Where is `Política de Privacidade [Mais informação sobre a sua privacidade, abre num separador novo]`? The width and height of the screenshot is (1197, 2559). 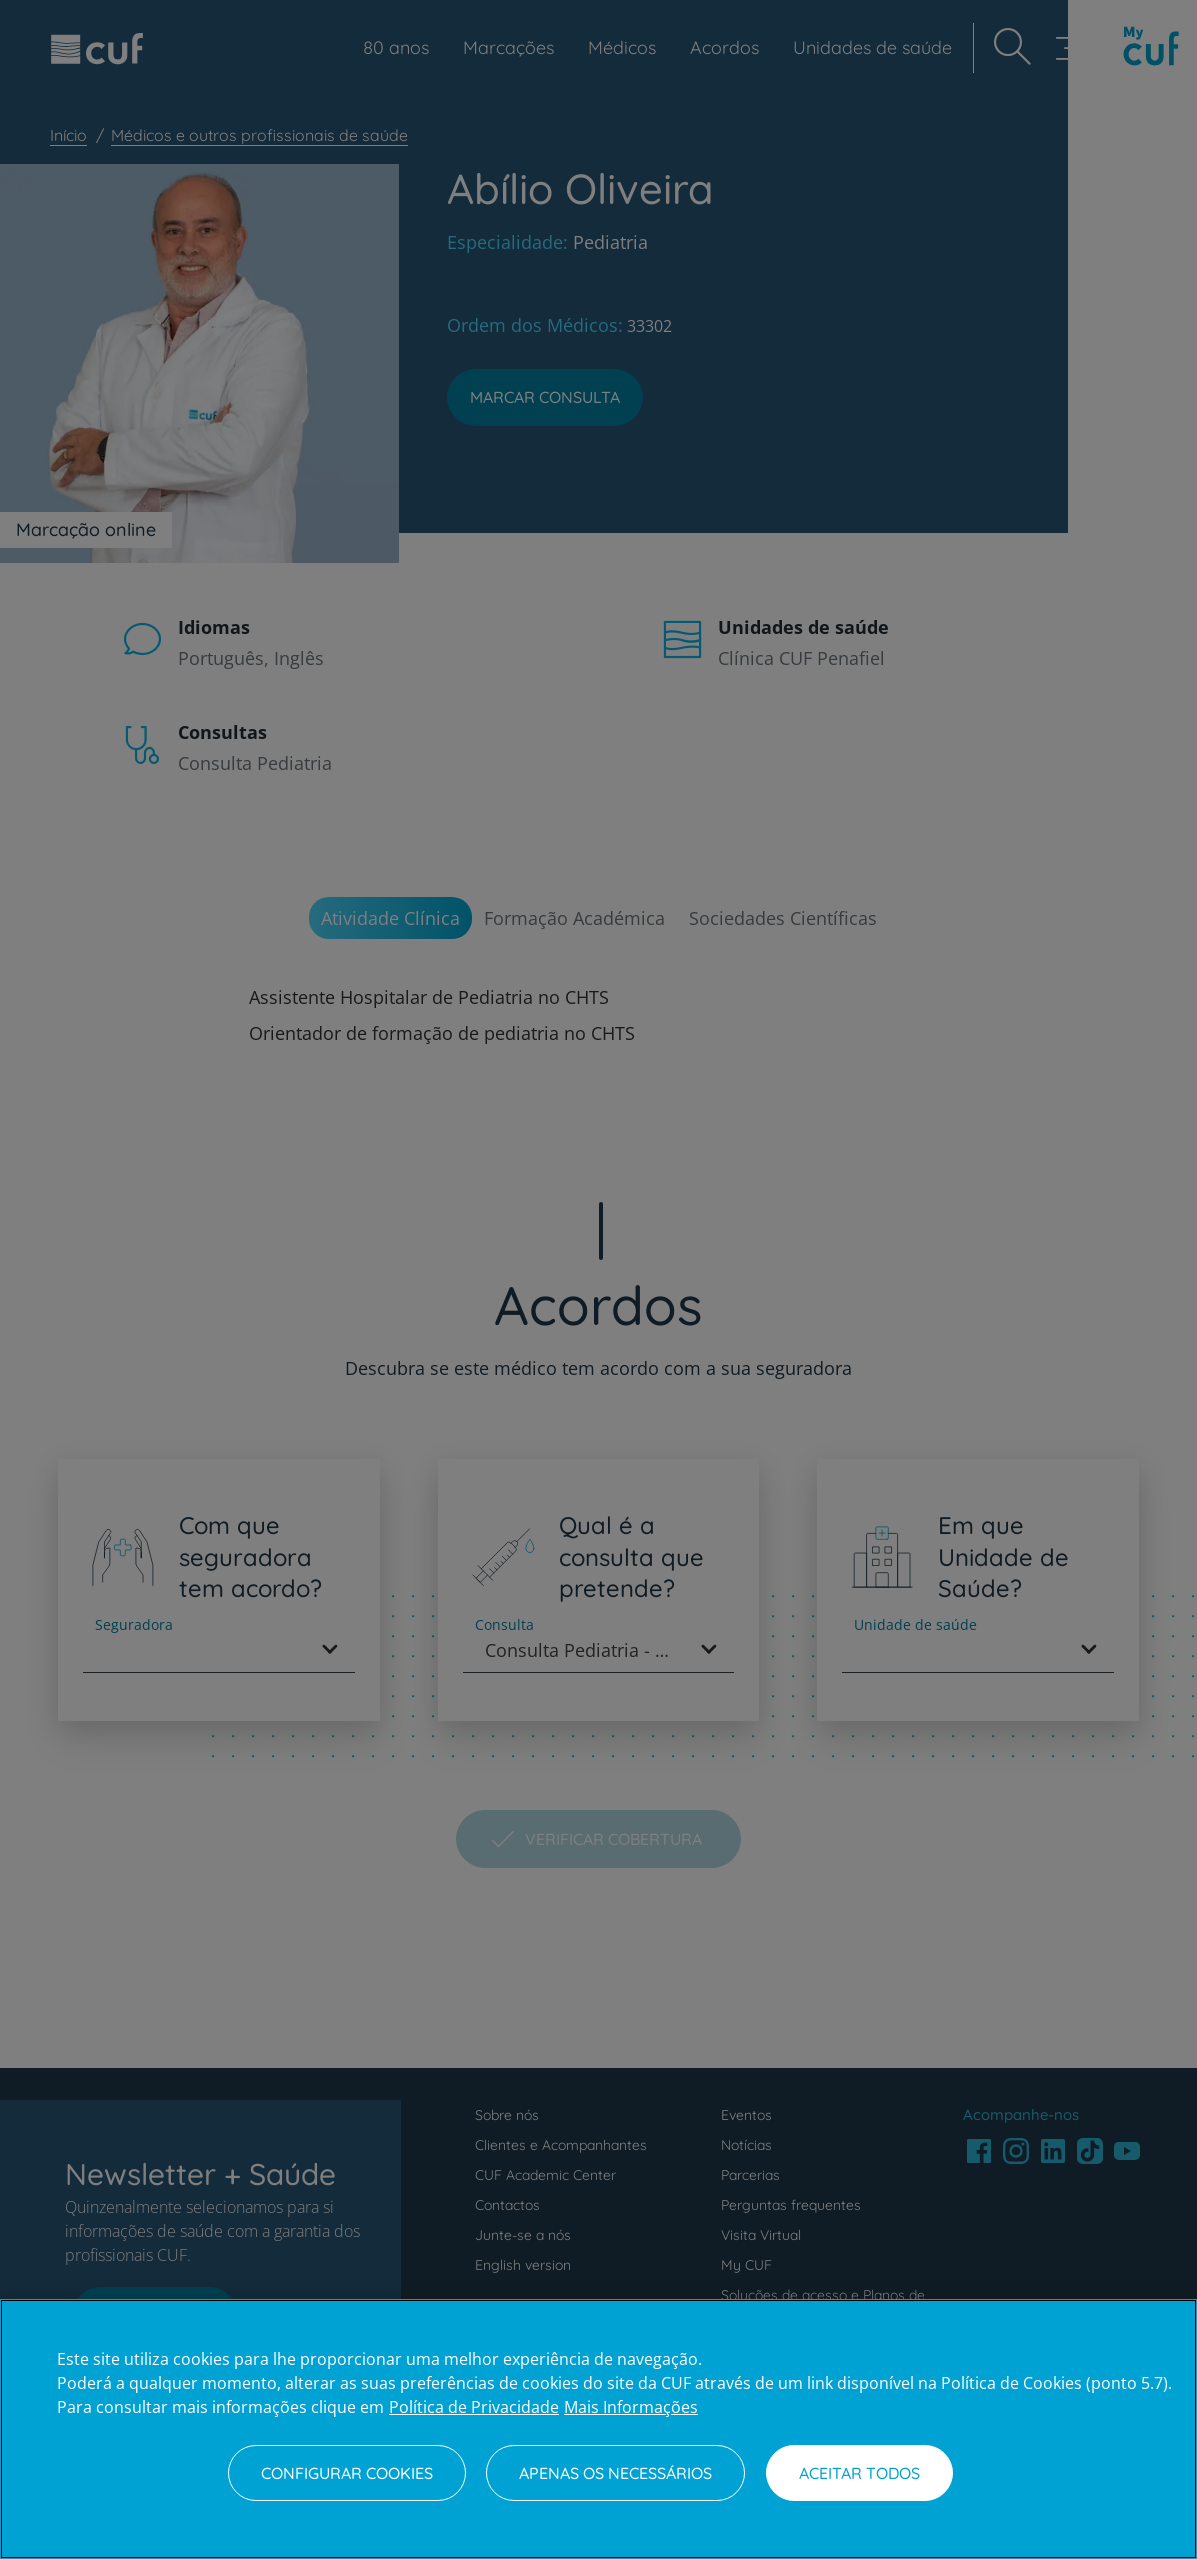
Política de Privacidade [Mais informação sobre a sua privacidade, abre num separador novo] is located at coordinates (474, 2407).